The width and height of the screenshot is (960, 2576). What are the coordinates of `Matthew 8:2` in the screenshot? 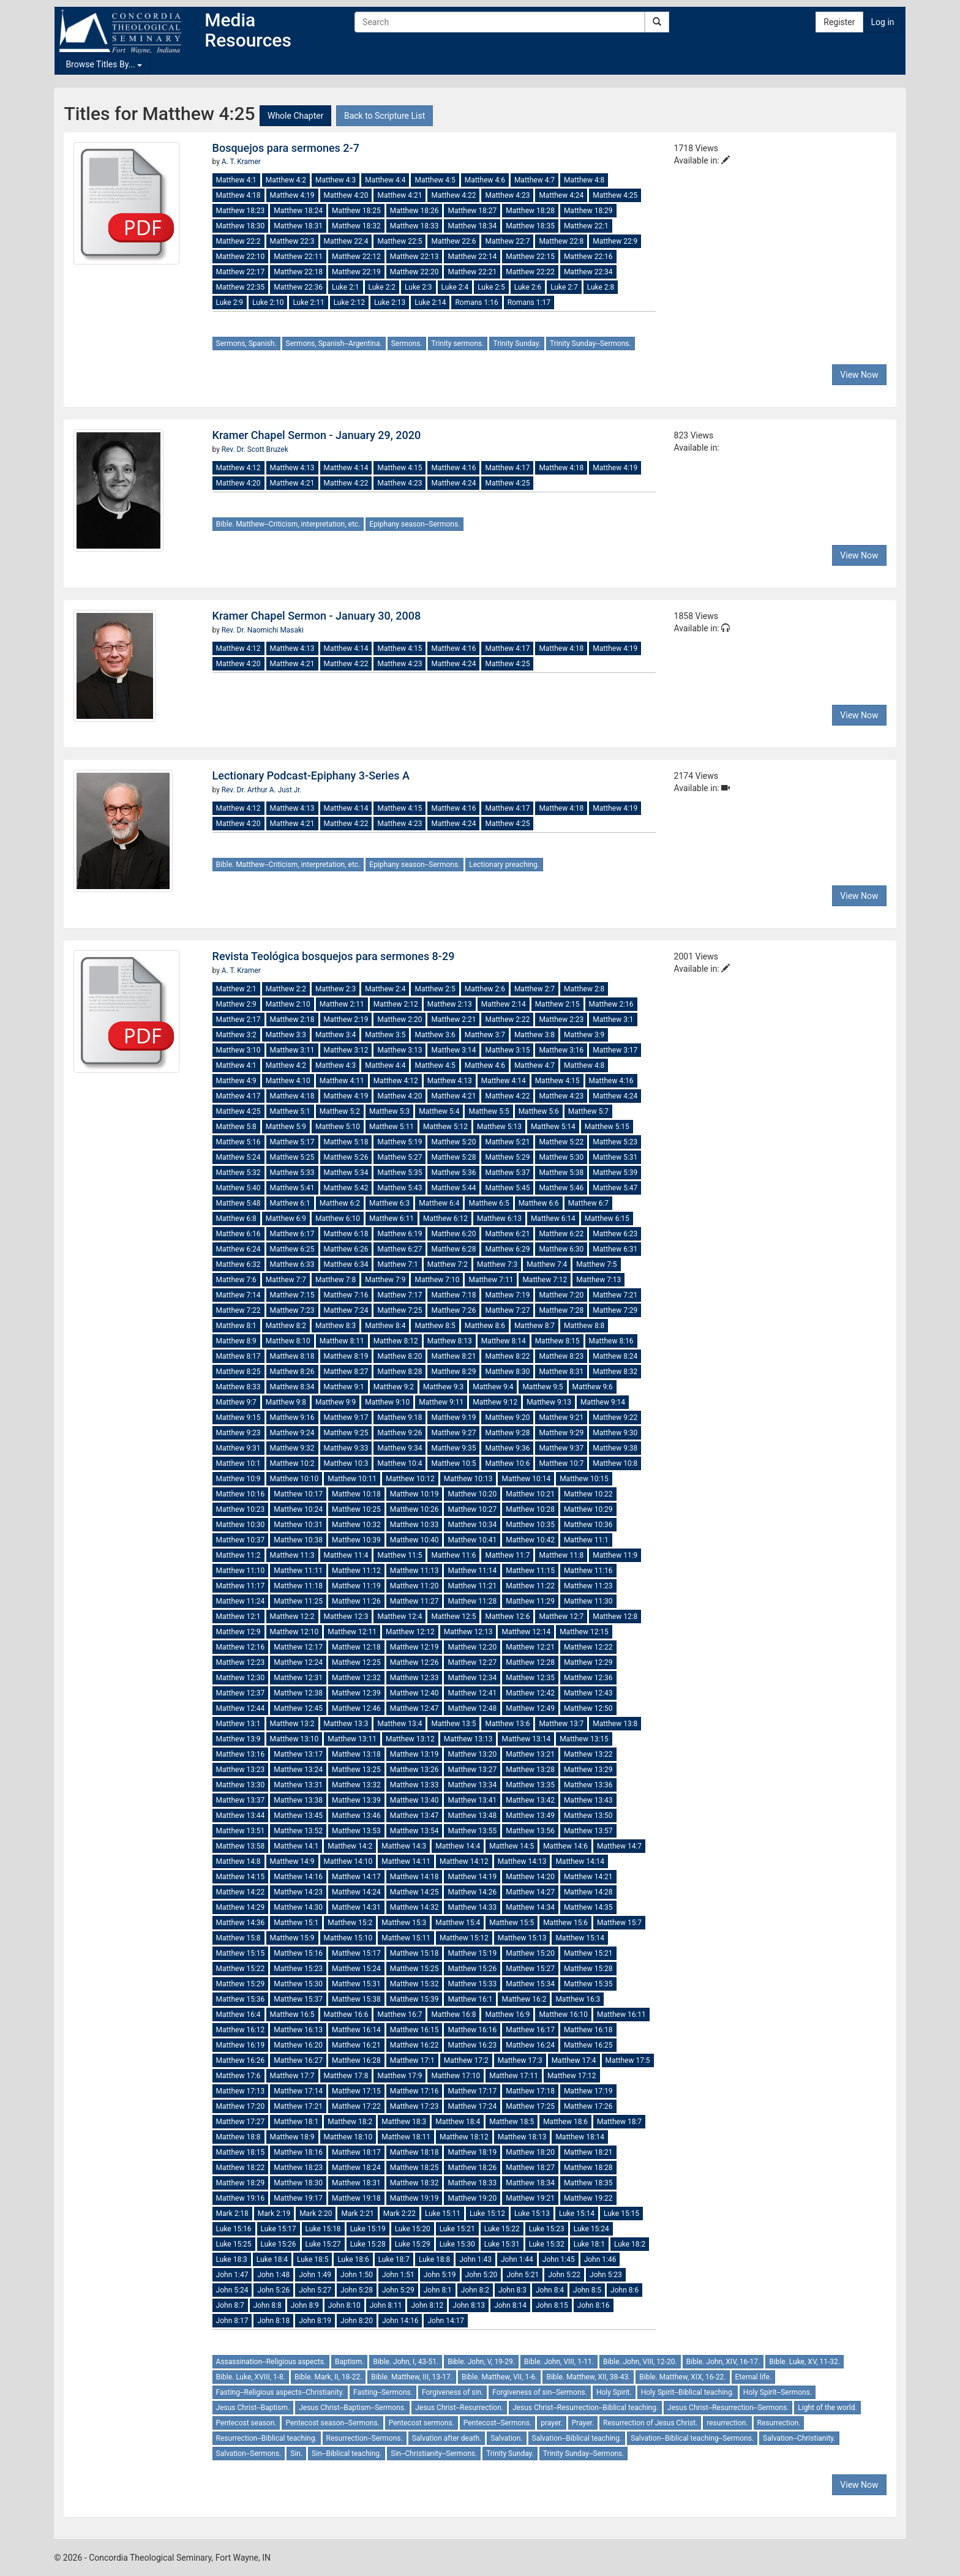 It's located at (286, 1325).